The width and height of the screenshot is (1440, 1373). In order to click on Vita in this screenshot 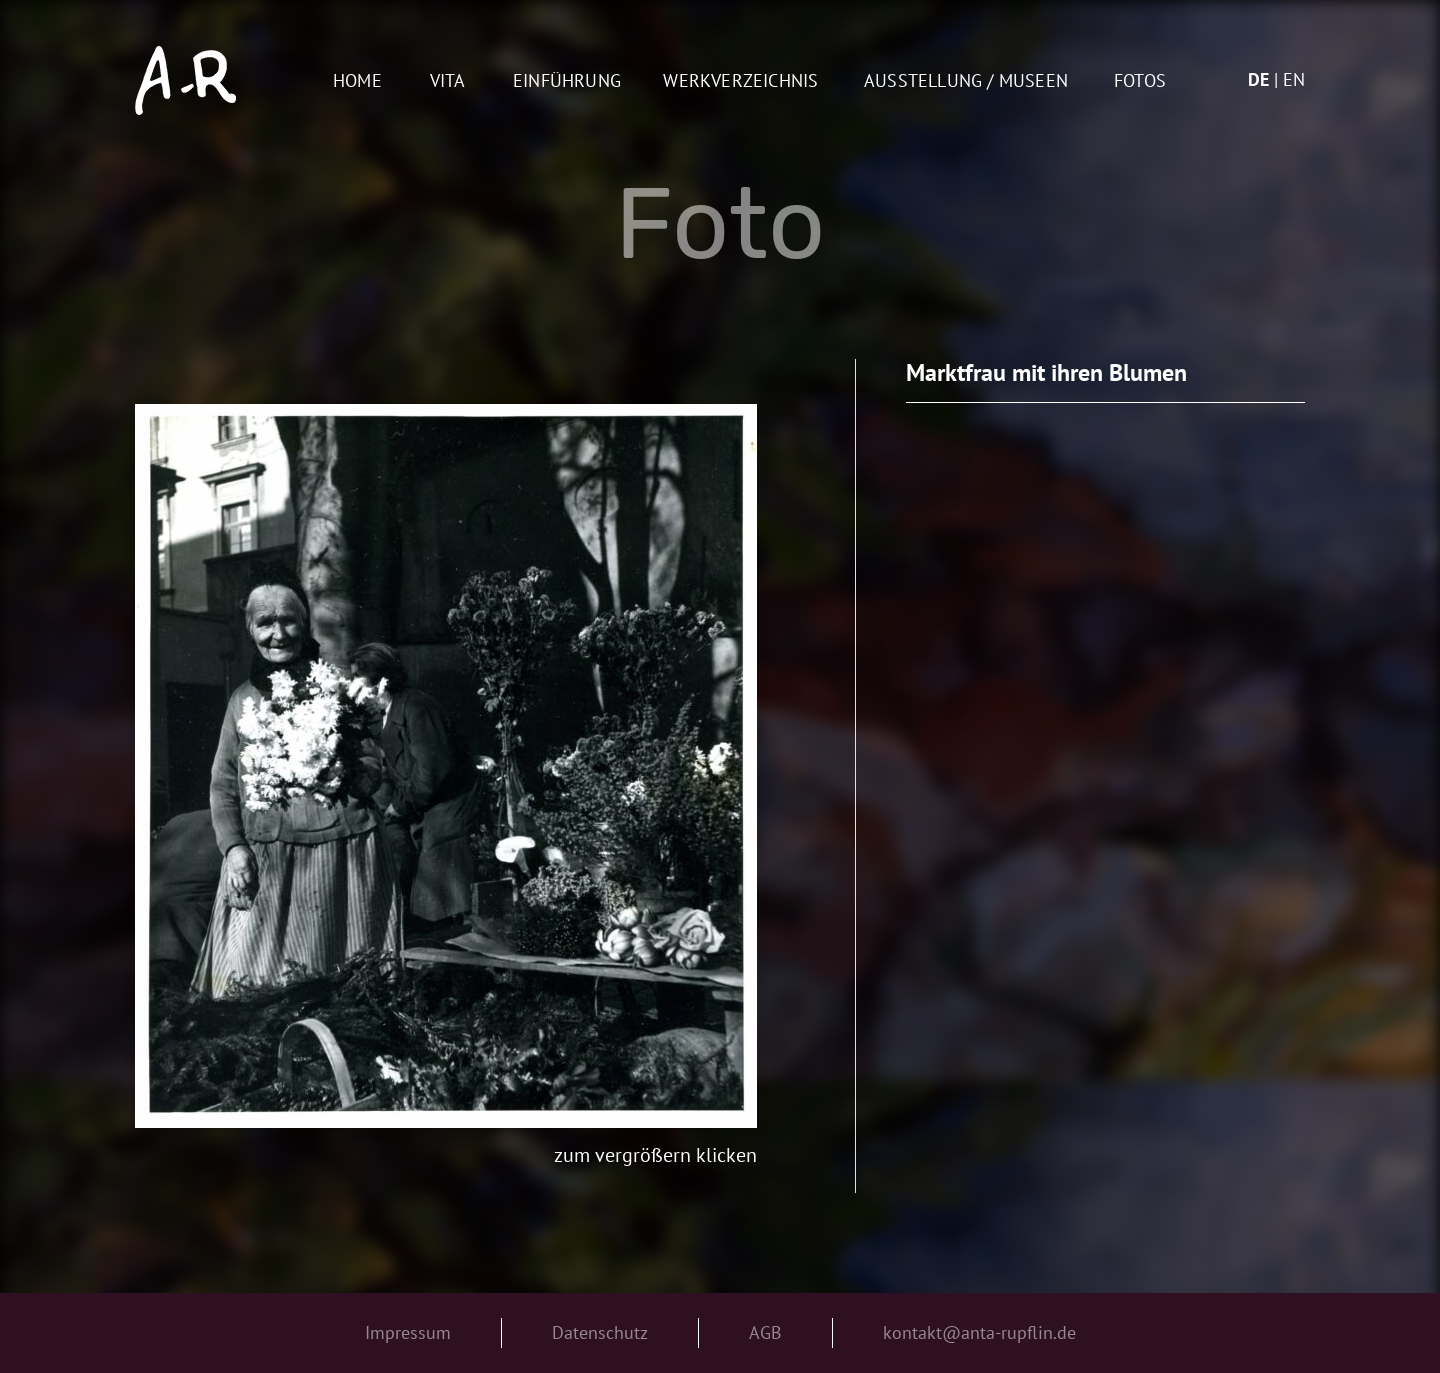, I will do `click(448, 81)`.